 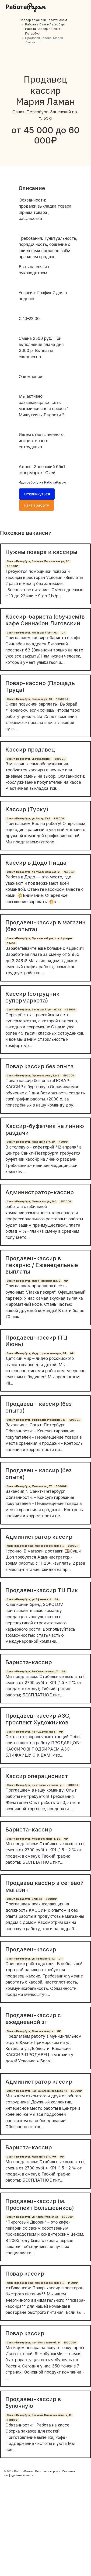 I want to click on Санкт-Петербург, Галерная ул., 34, so click(x=29, y=699).